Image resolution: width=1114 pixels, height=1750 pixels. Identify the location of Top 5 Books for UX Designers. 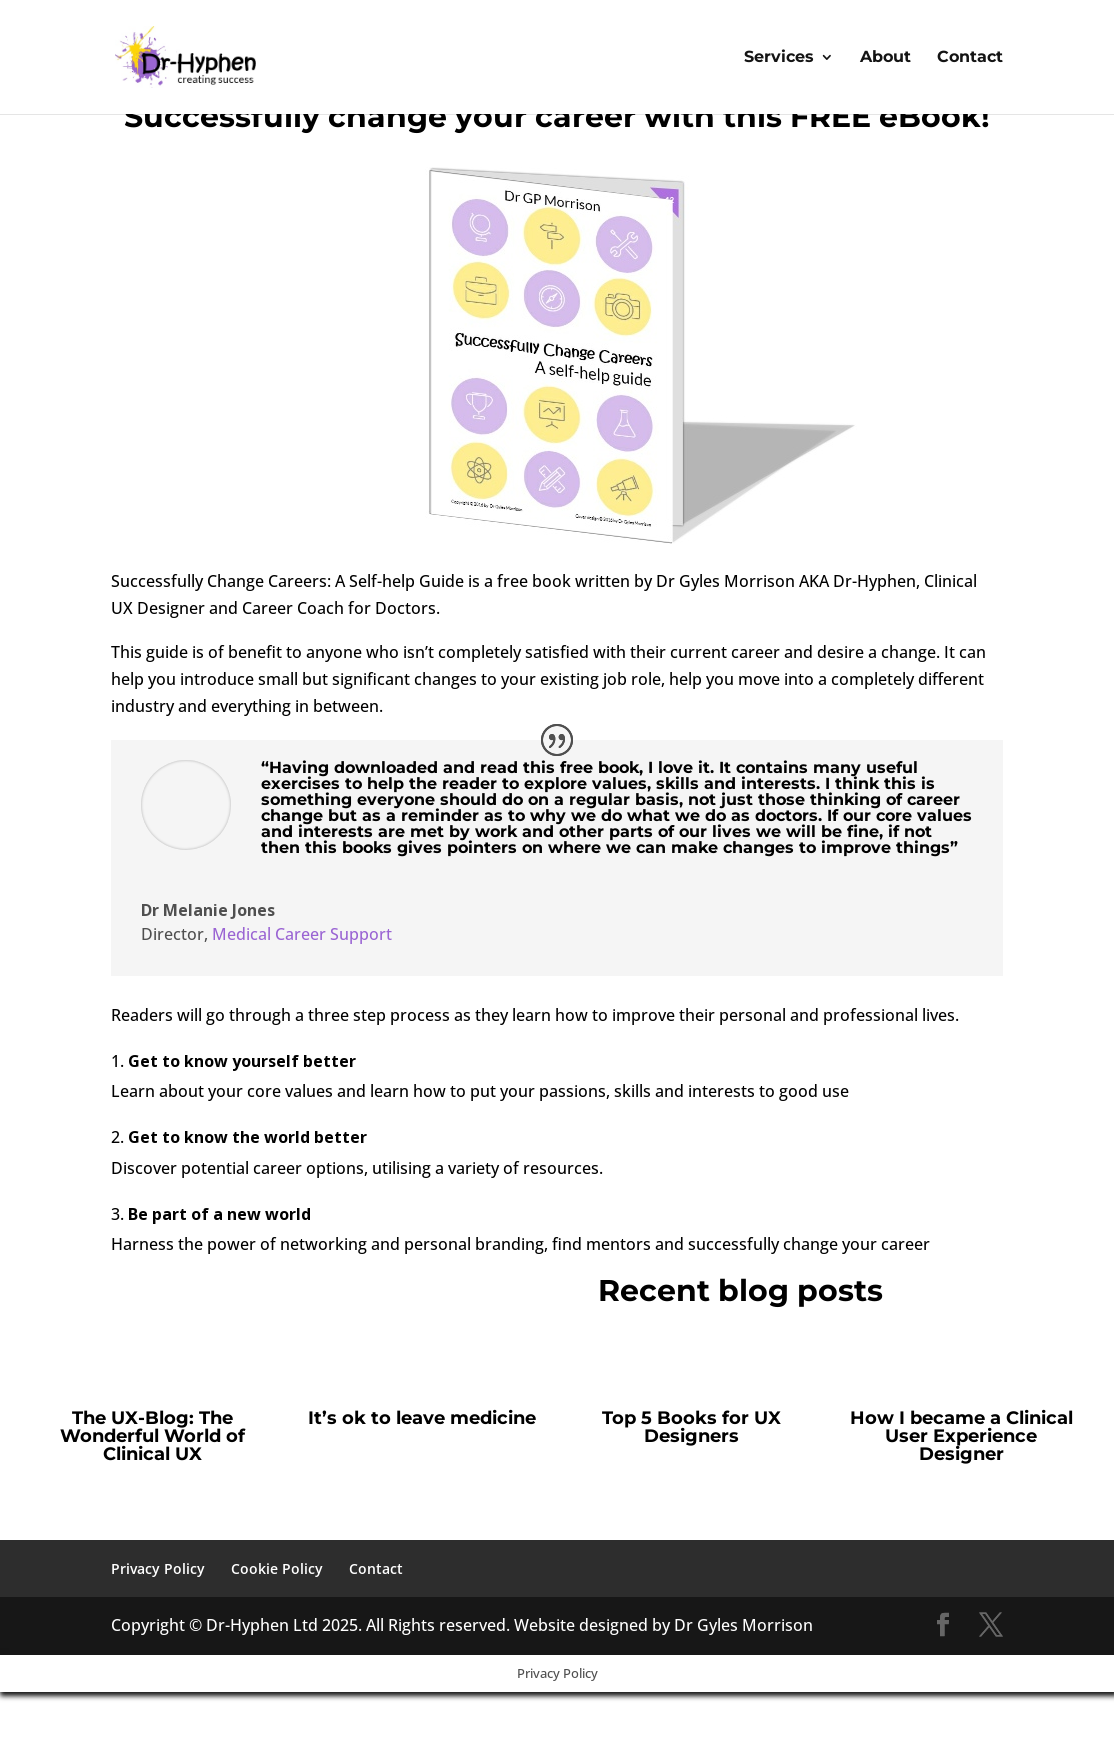
(691, 1427).